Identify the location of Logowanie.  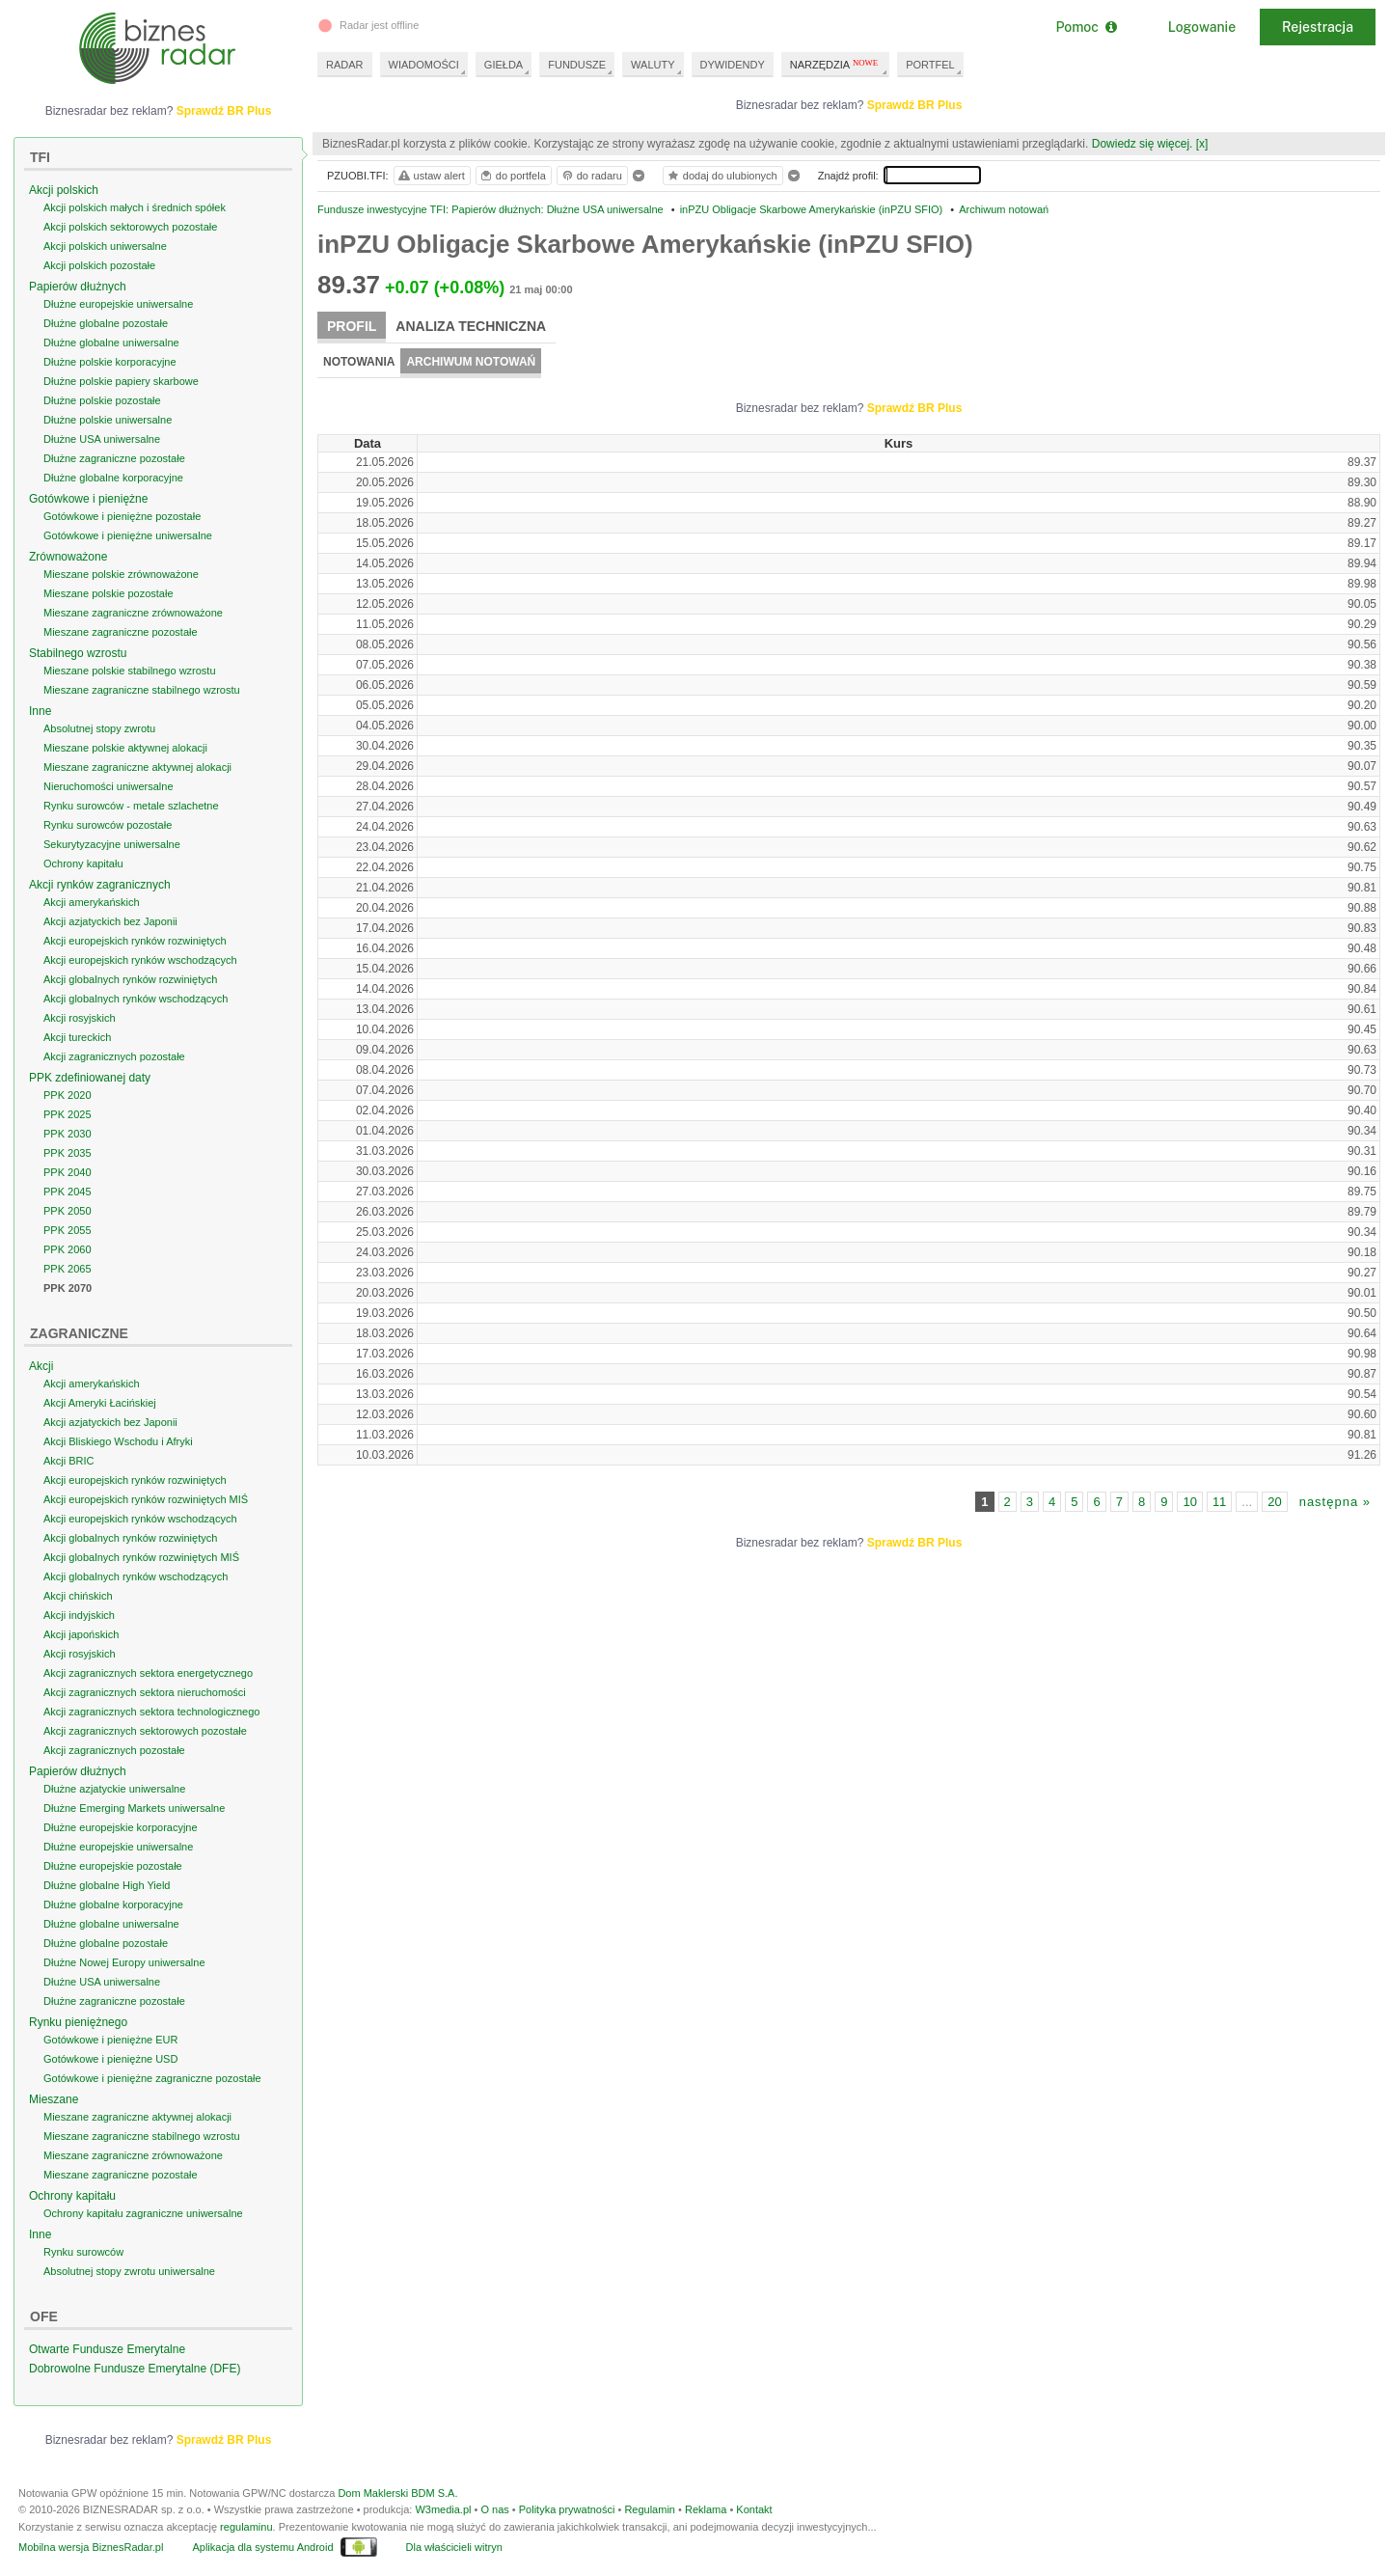
(1202, 27).